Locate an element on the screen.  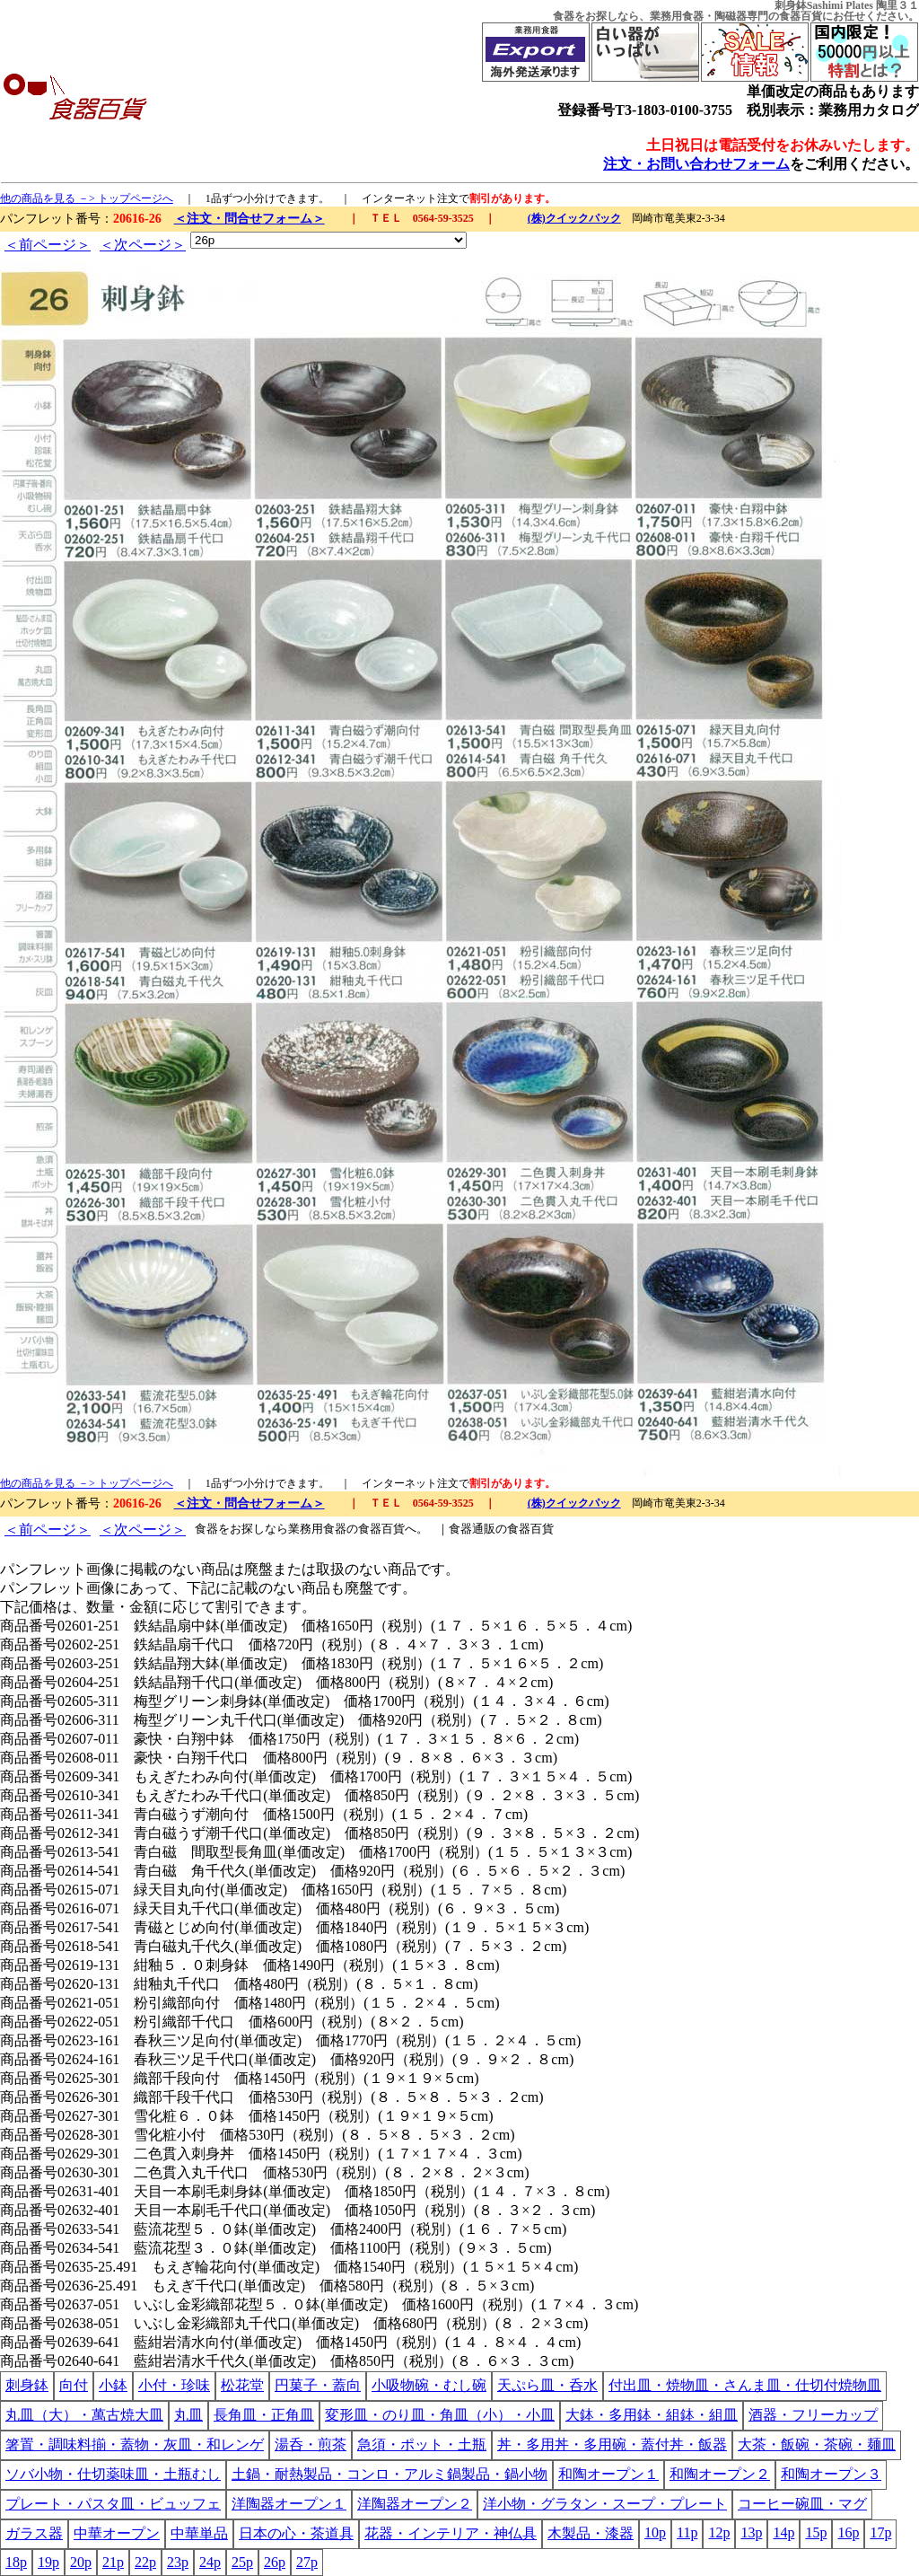
16p is located at coordinates (848, 2532).